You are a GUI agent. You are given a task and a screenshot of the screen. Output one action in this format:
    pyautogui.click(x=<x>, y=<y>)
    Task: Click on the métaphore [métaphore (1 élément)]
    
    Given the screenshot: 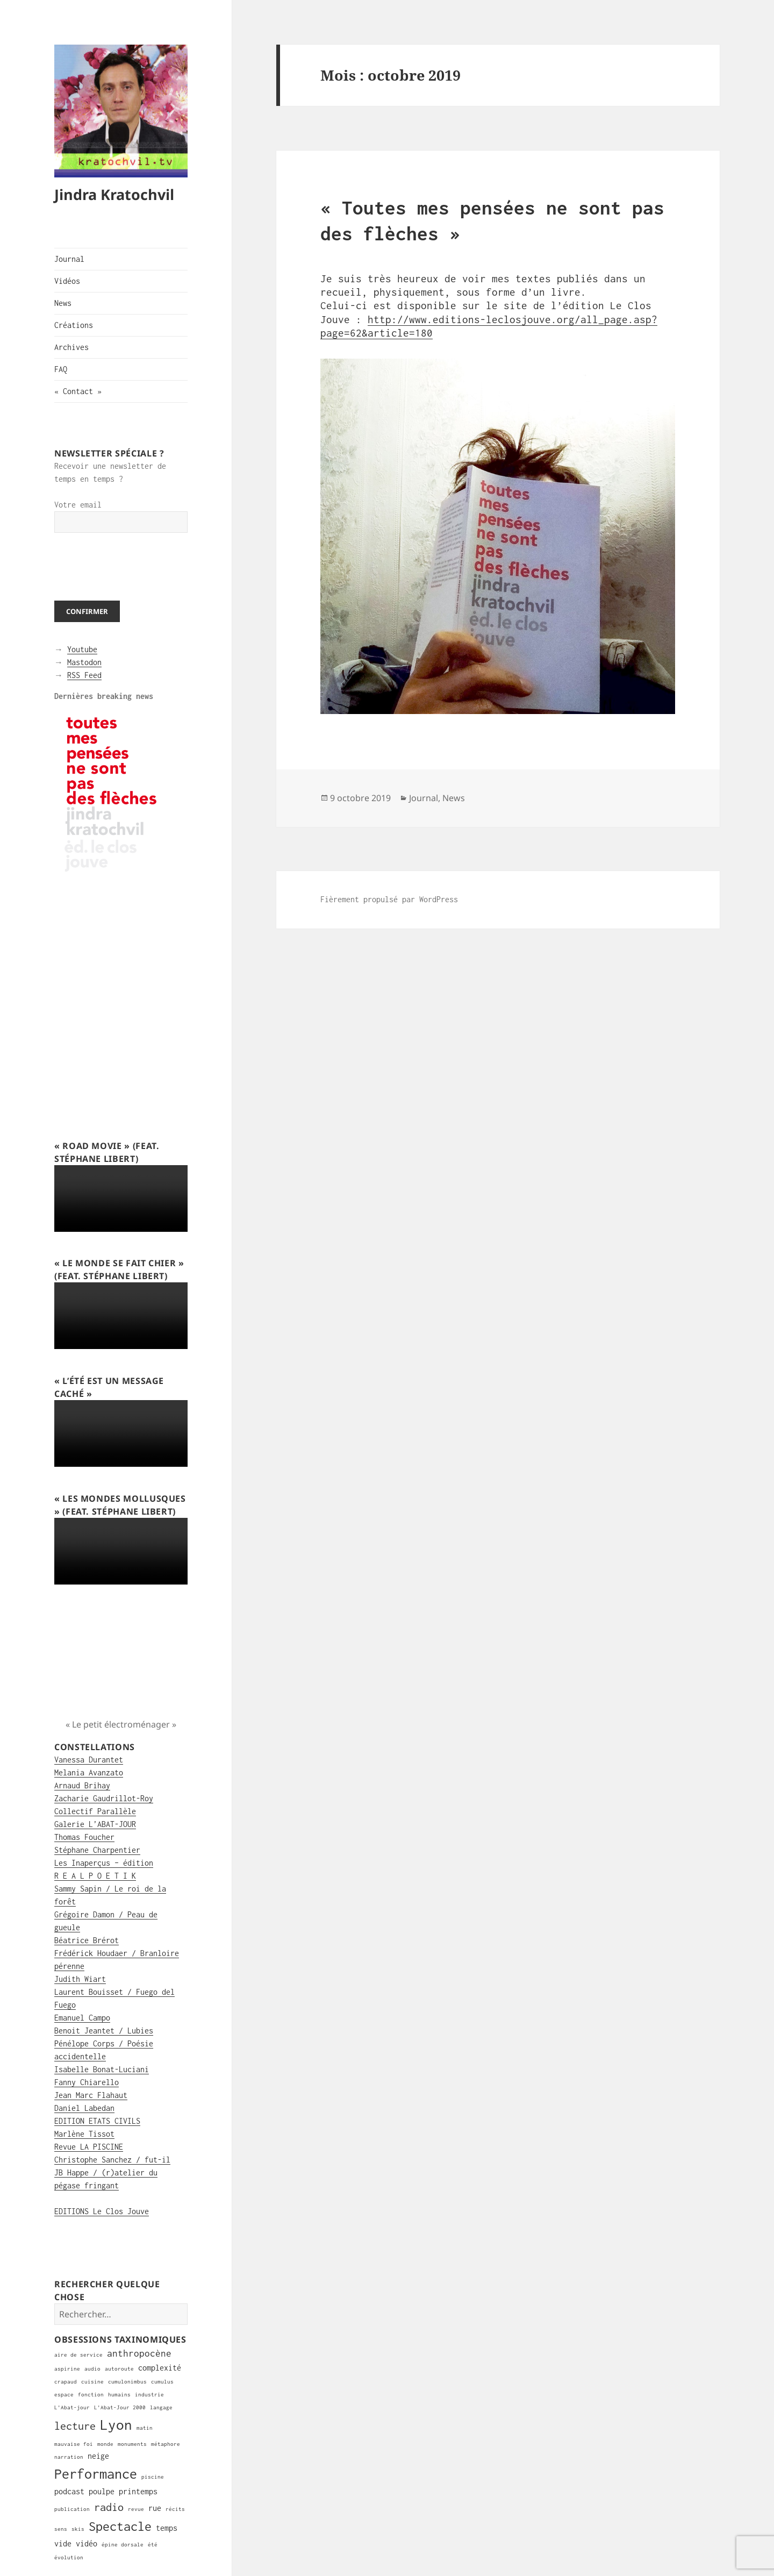 What is the action you would take?
    pyautogui.click(x=165, y=2444)
    